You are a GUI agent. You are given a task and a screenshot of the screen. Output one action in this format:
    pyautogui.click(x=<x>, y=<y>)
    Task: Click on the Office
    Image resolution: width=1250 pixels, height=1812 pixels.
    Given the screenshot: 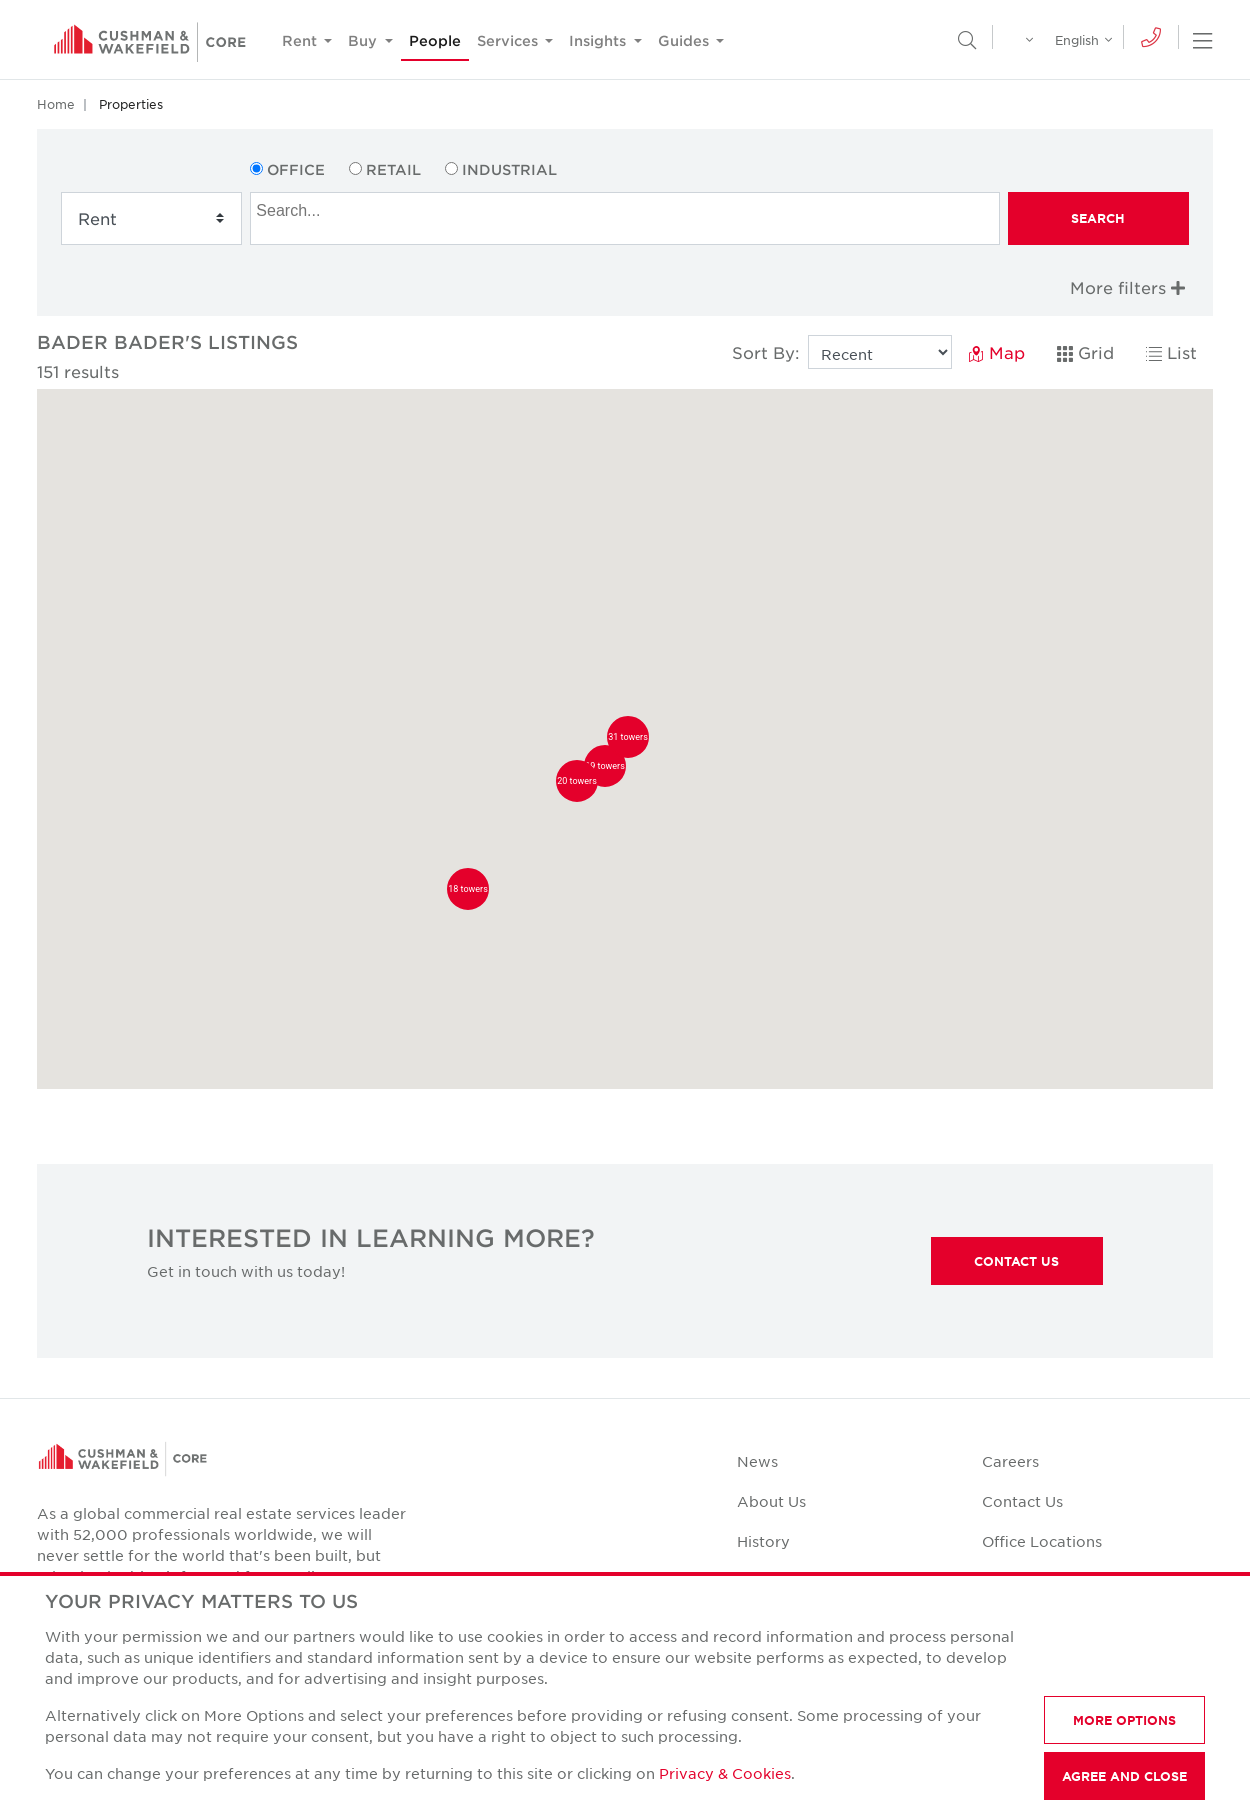 What is the action you would take?
    pyautogui.click(x=296, y=169)
    